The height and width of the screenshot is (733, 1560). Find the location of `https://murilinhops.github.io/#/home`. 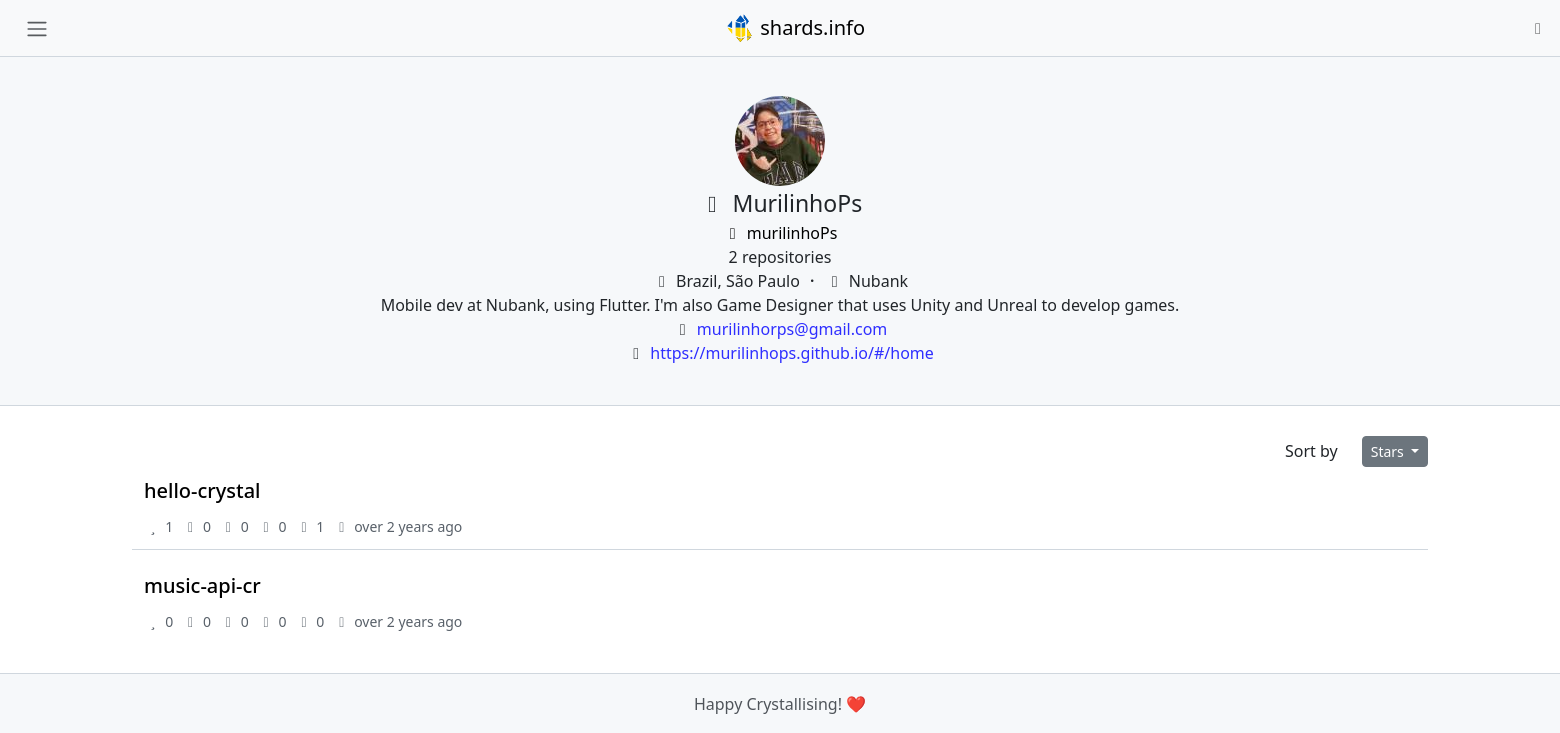

https://murilinhops.github.io/#/home is located at coordinates (791, 353).